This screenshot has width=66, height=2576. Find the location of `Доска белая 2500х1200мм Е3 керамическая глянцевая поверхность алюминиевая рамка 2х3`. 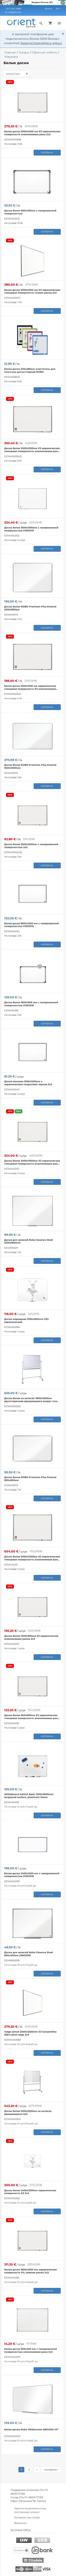

Доска белая 2500х1200мм Е3 керамическая глянцевая поверхность алюминиевая рамка 2х3 is located at coordinates (32, 450).